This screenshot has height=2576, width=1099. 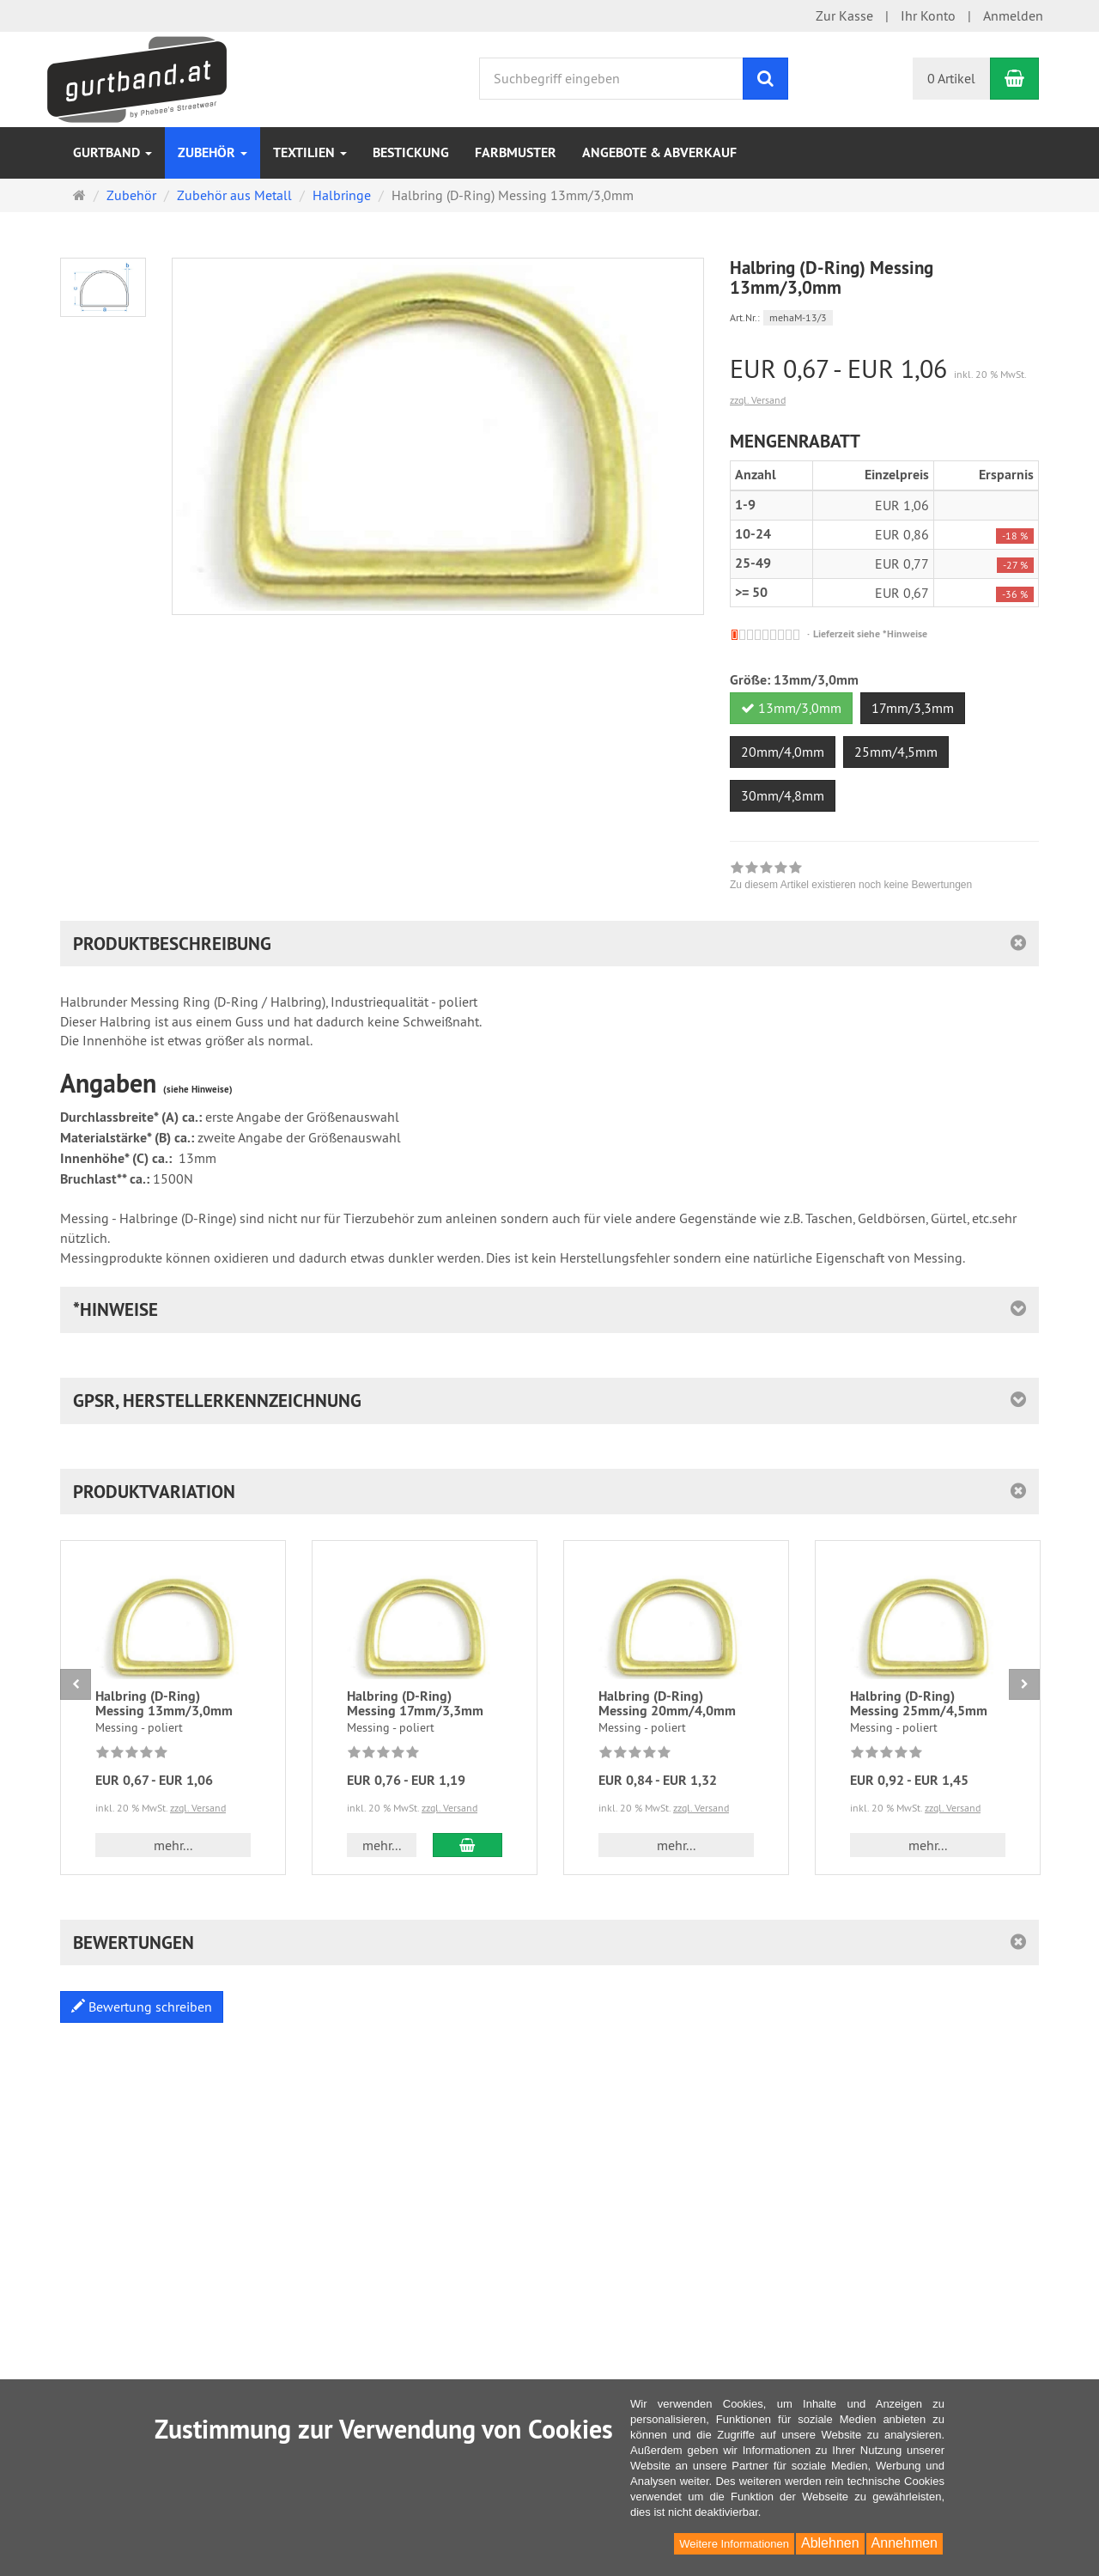 What do you see at coordinates (734, 2543) in the screenshot?
I see `Weitere Informationen` at bounding box center [734, 2543].